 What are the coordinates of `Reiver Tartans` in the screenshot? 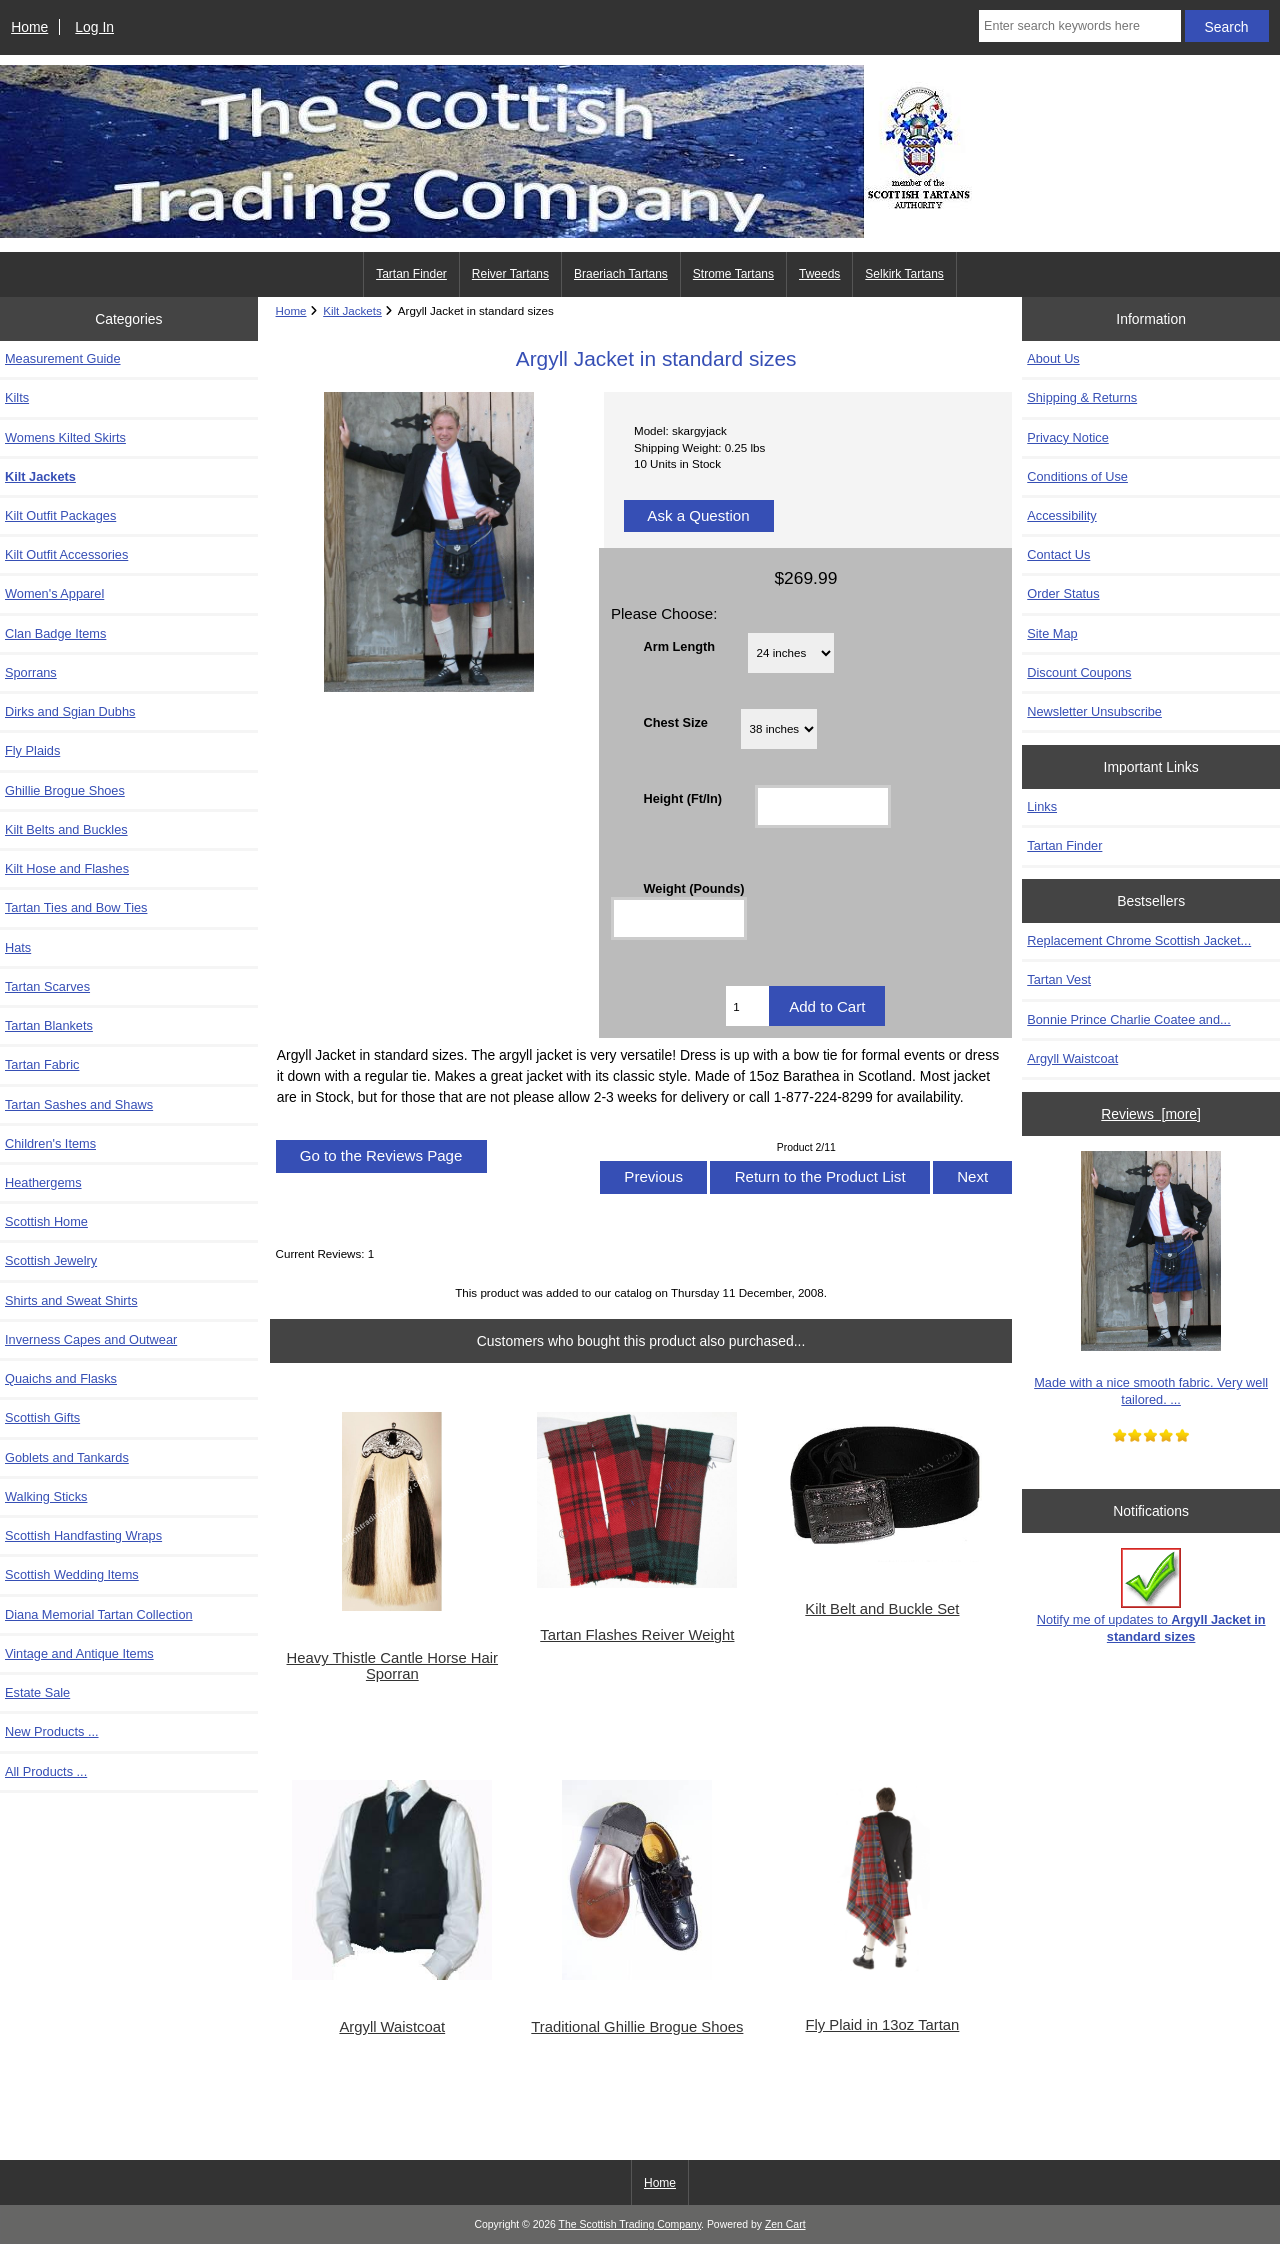 It's located at (510, 274).